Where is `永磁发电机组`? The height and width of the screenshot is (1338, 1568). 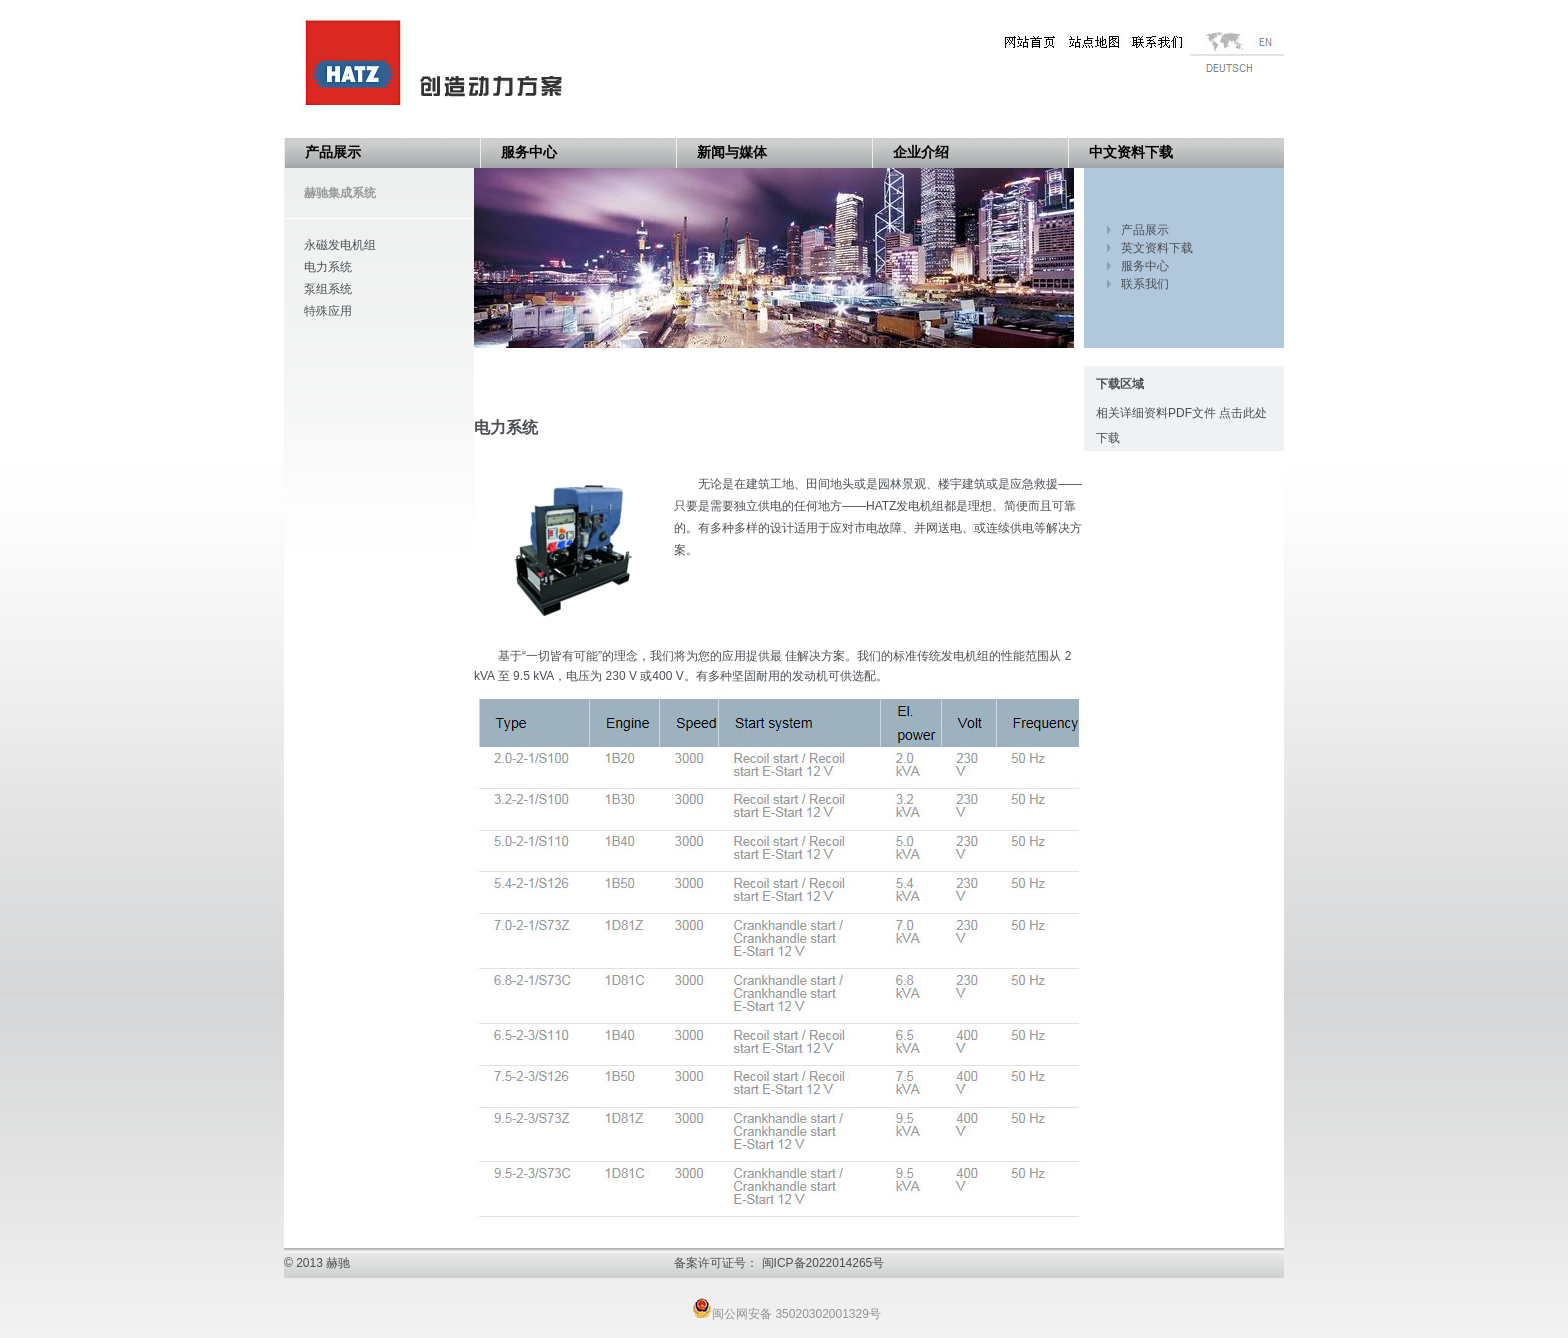
永磁发电机组 is located at coordinates (340, 245).